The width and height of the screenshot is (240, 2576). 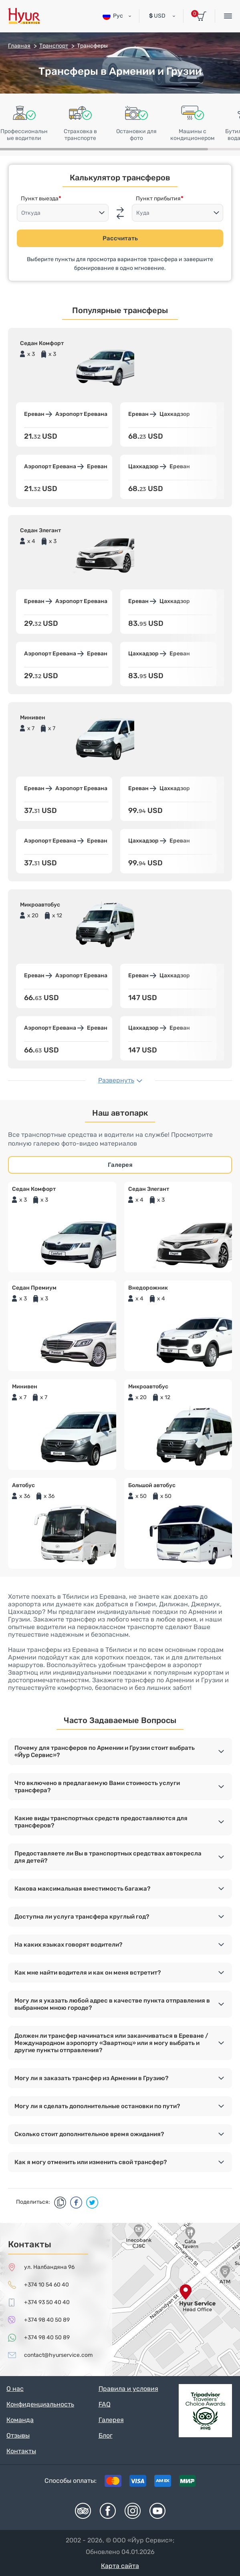 What do you see at coordinates (15, 2388) in the screenshot?
I see `О нас` at bounding box center [15, 2388].